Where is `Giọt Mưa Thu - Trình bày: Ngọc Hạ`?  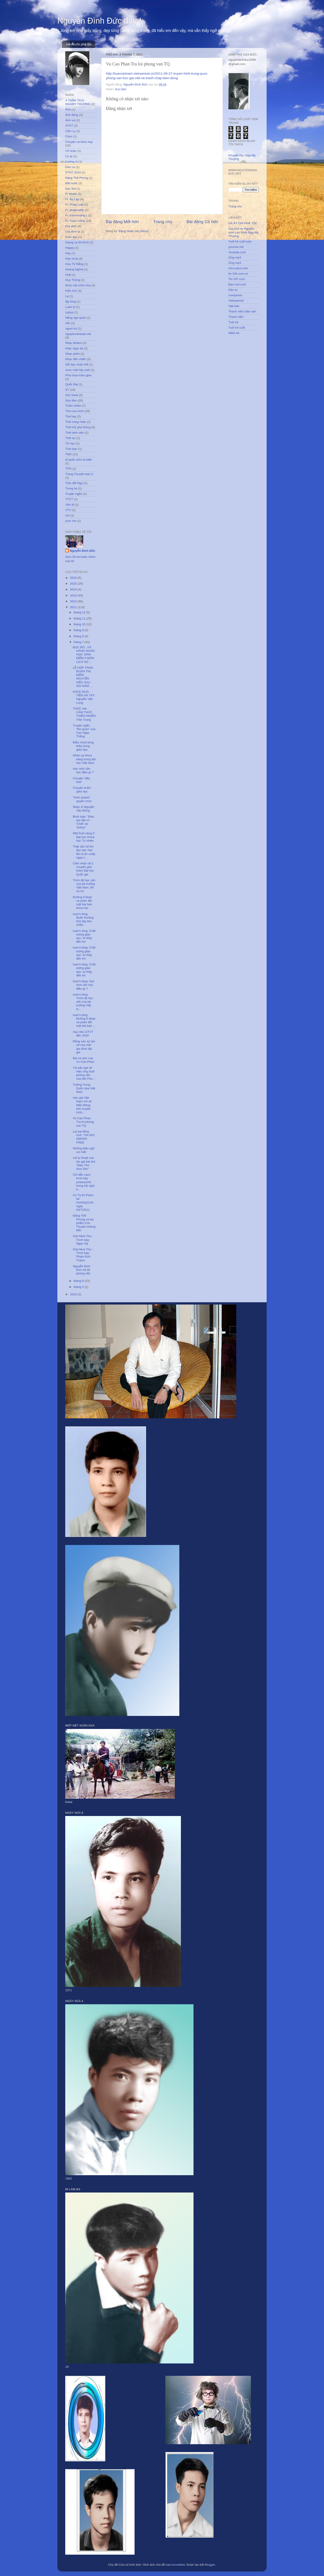 Giọt Mưa Thu - Trình bày: Ngọc Hạ is located at coordinates (83, 1239).